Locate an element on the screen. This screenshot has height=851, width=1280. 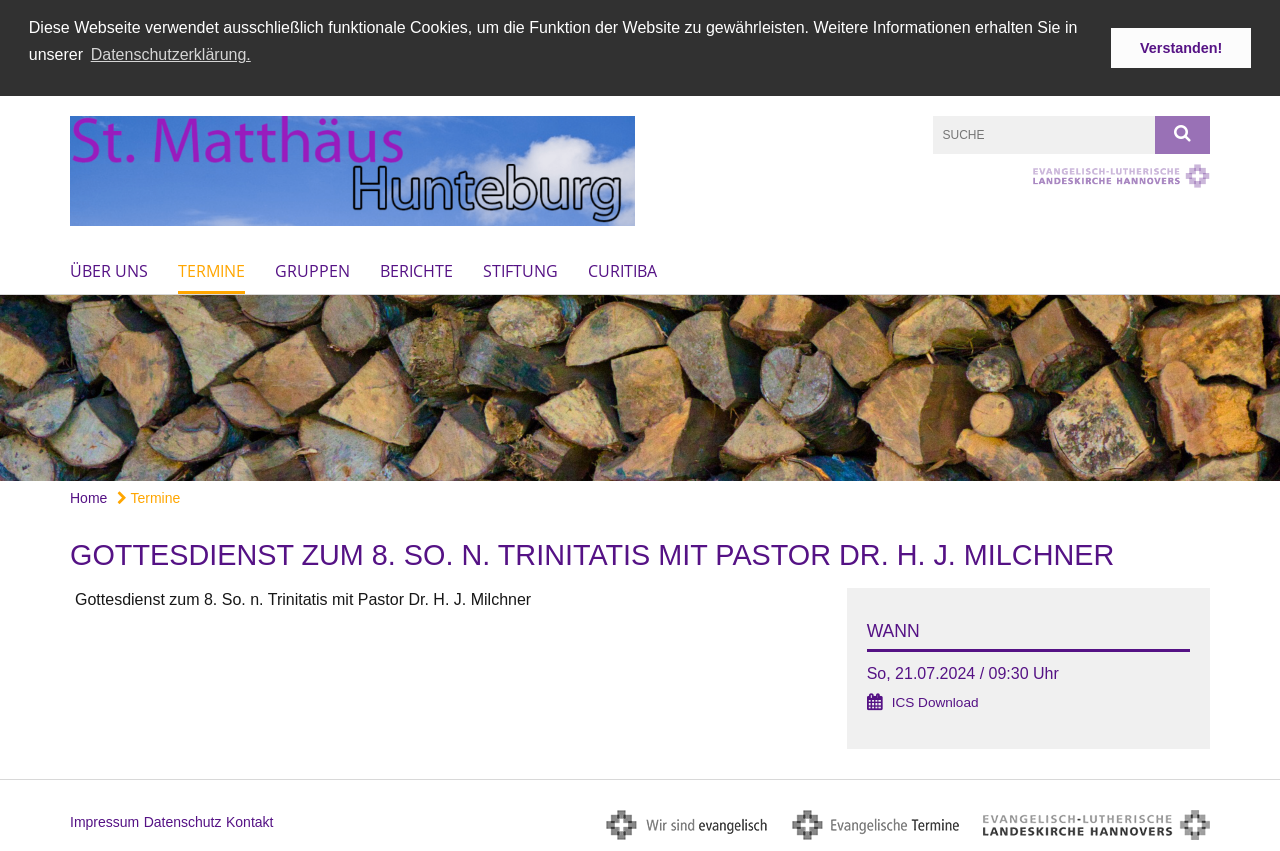
Datenschutz is located at coordinates (183, 822).